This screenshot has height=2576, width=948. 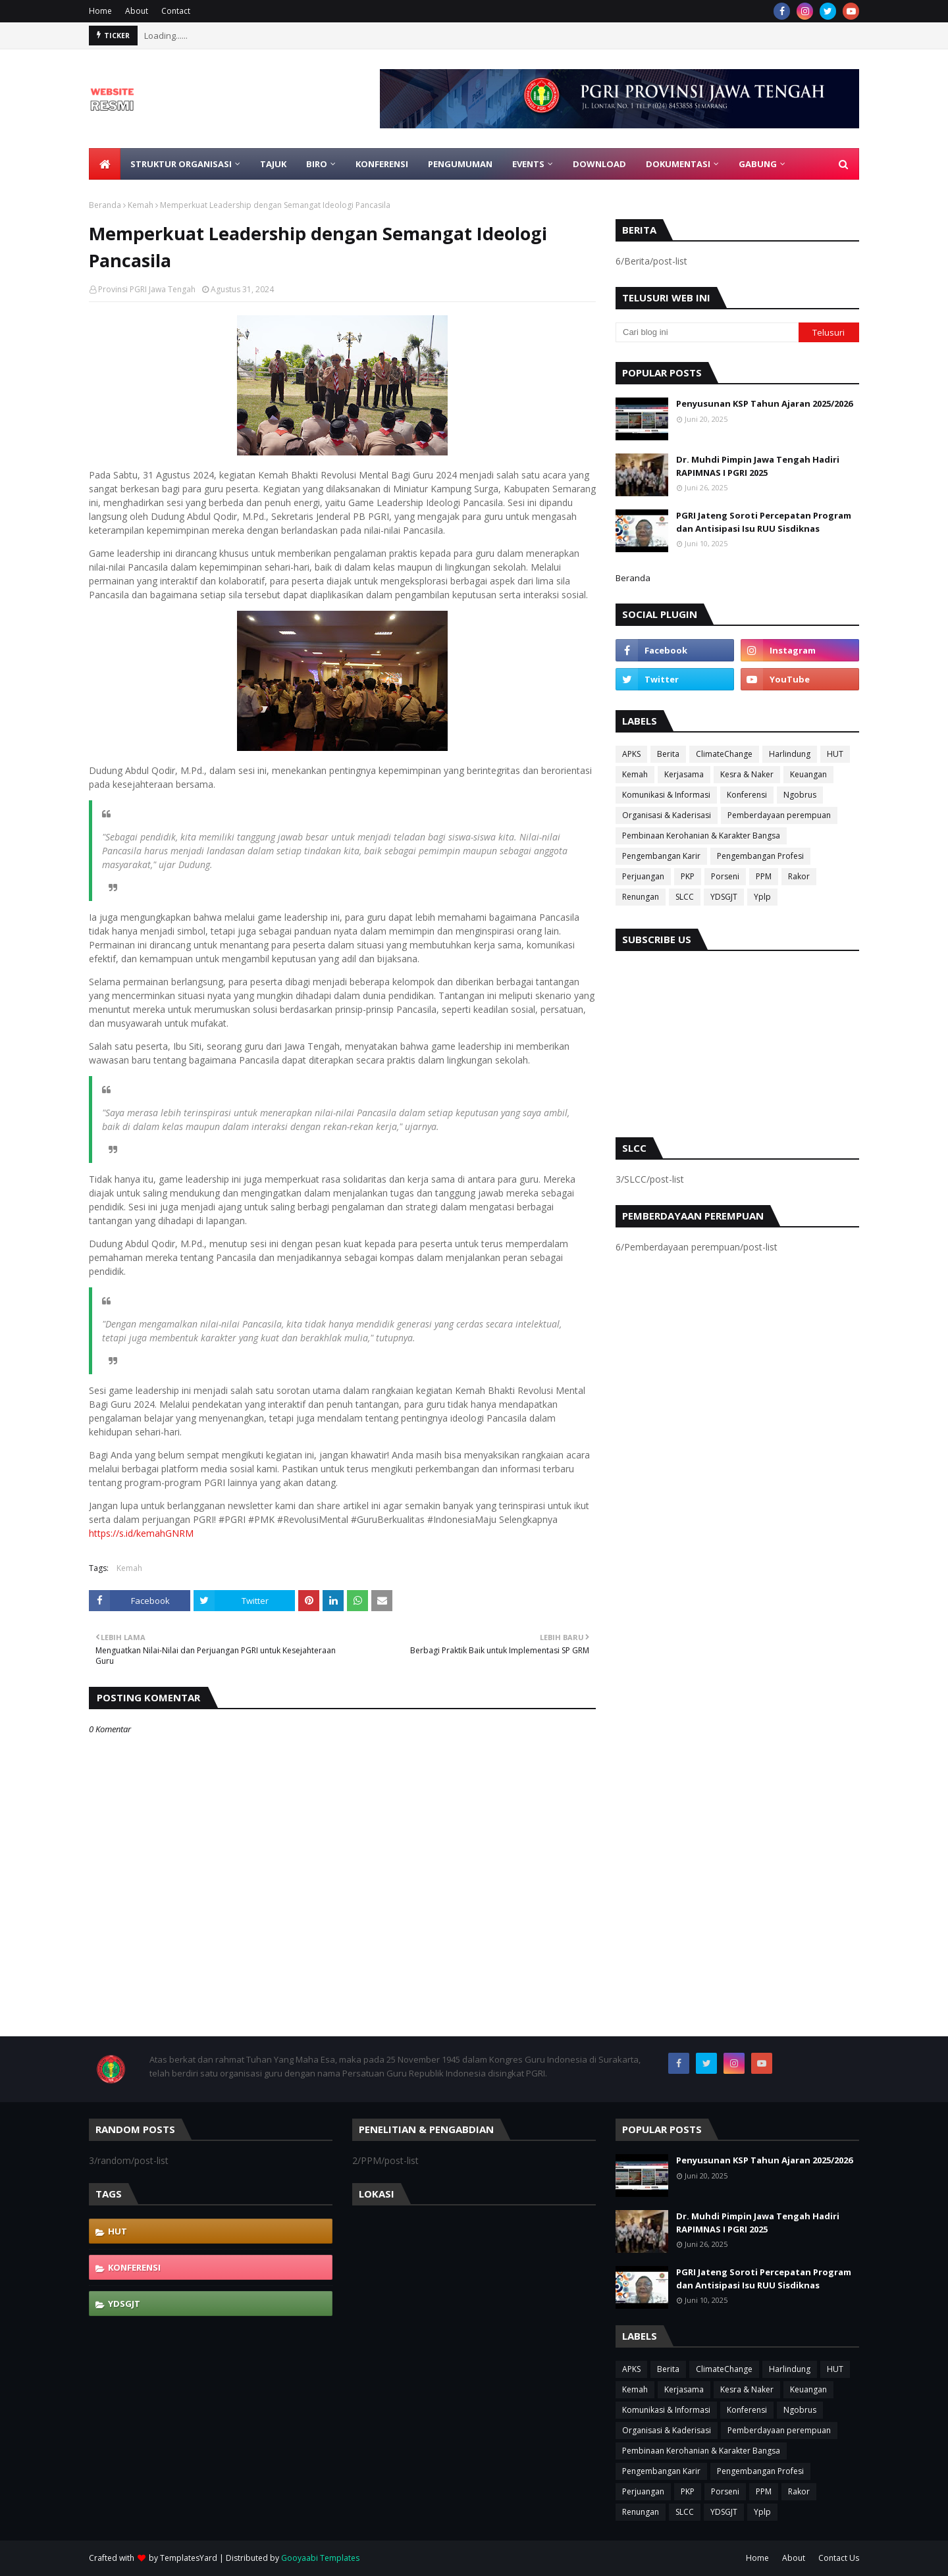 I want to click on SLCC, so click(x=684, y=896).